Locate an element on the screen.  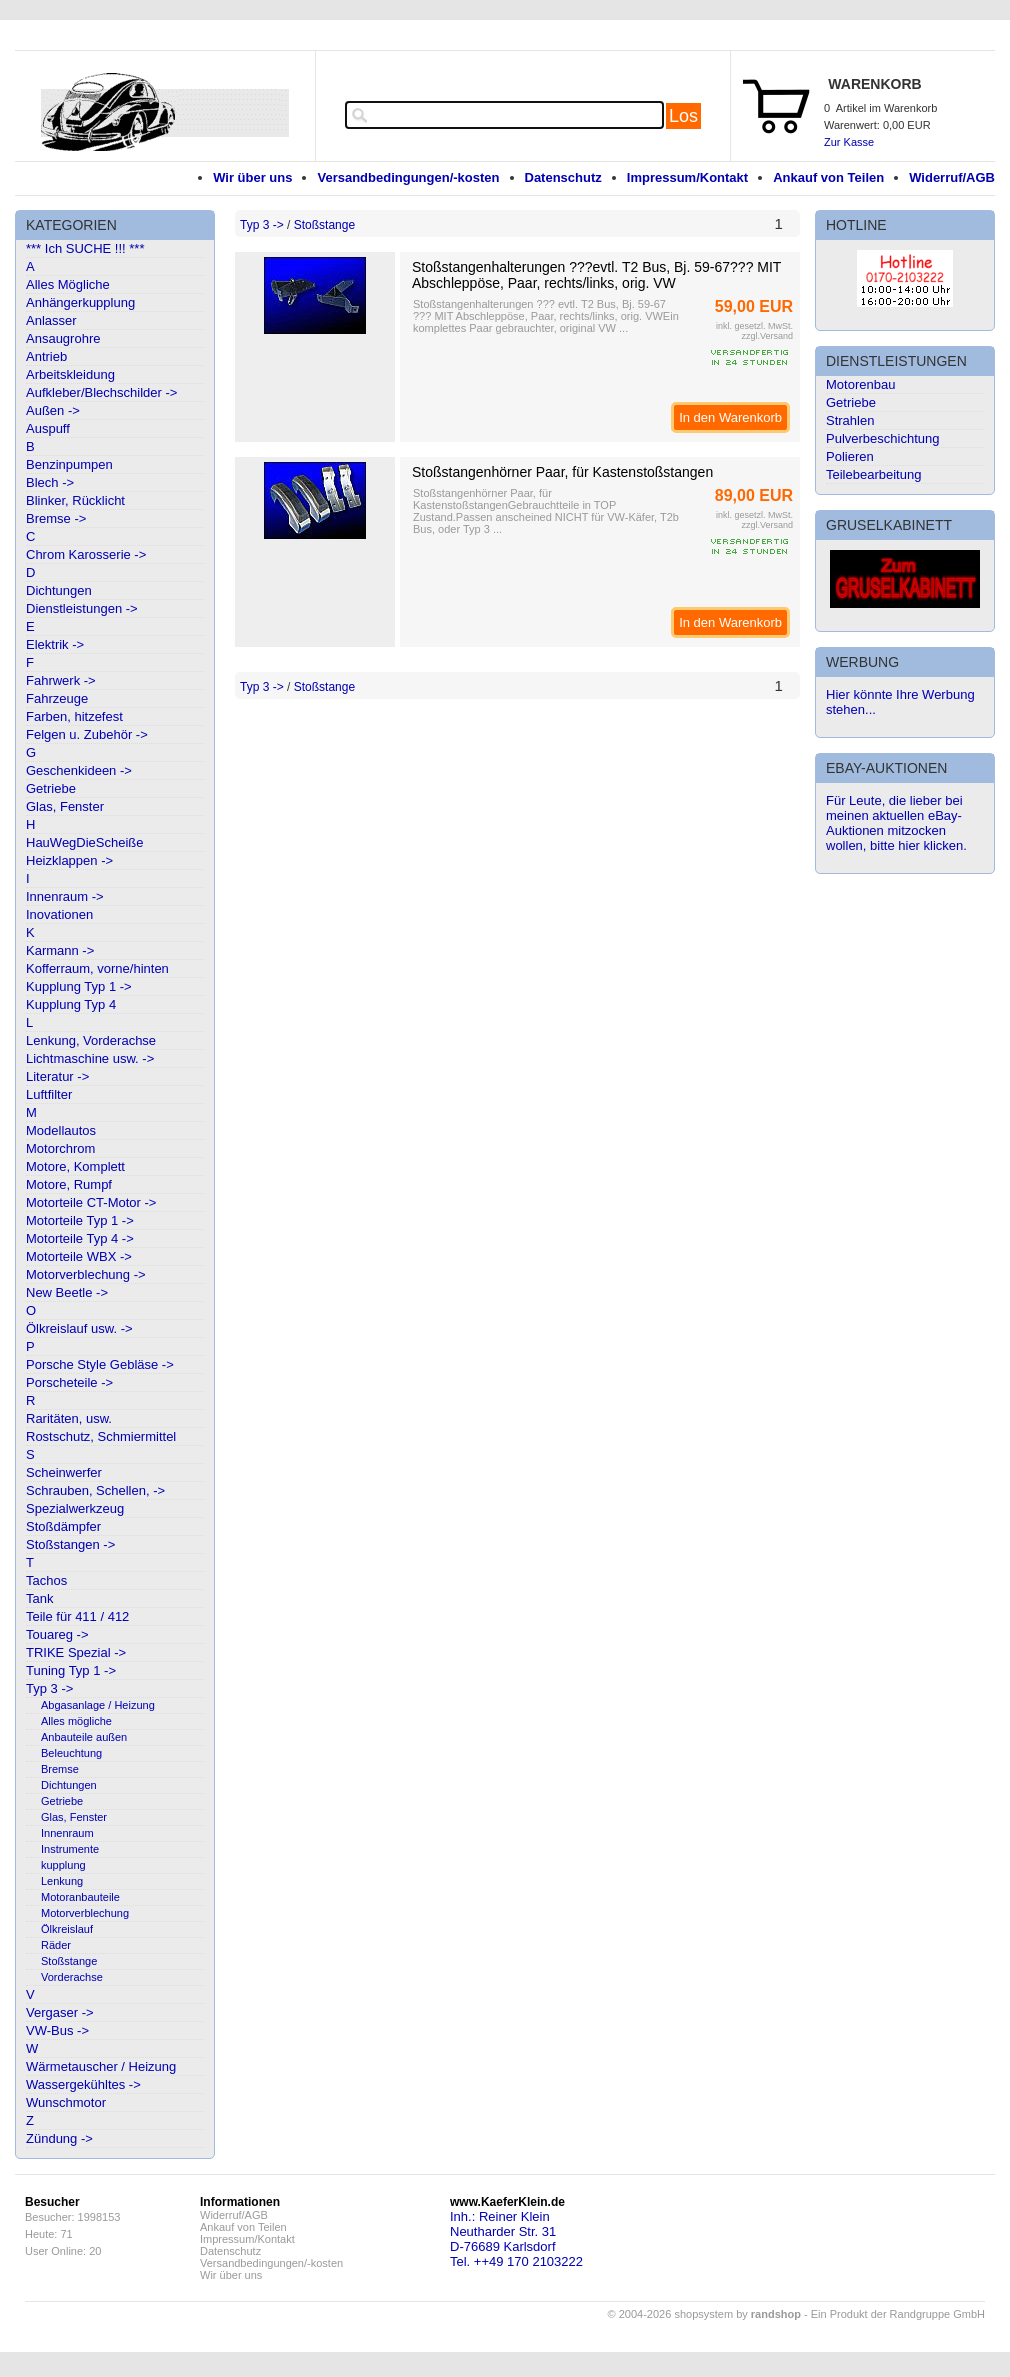
Tank is located at coordinates (39, 1598).